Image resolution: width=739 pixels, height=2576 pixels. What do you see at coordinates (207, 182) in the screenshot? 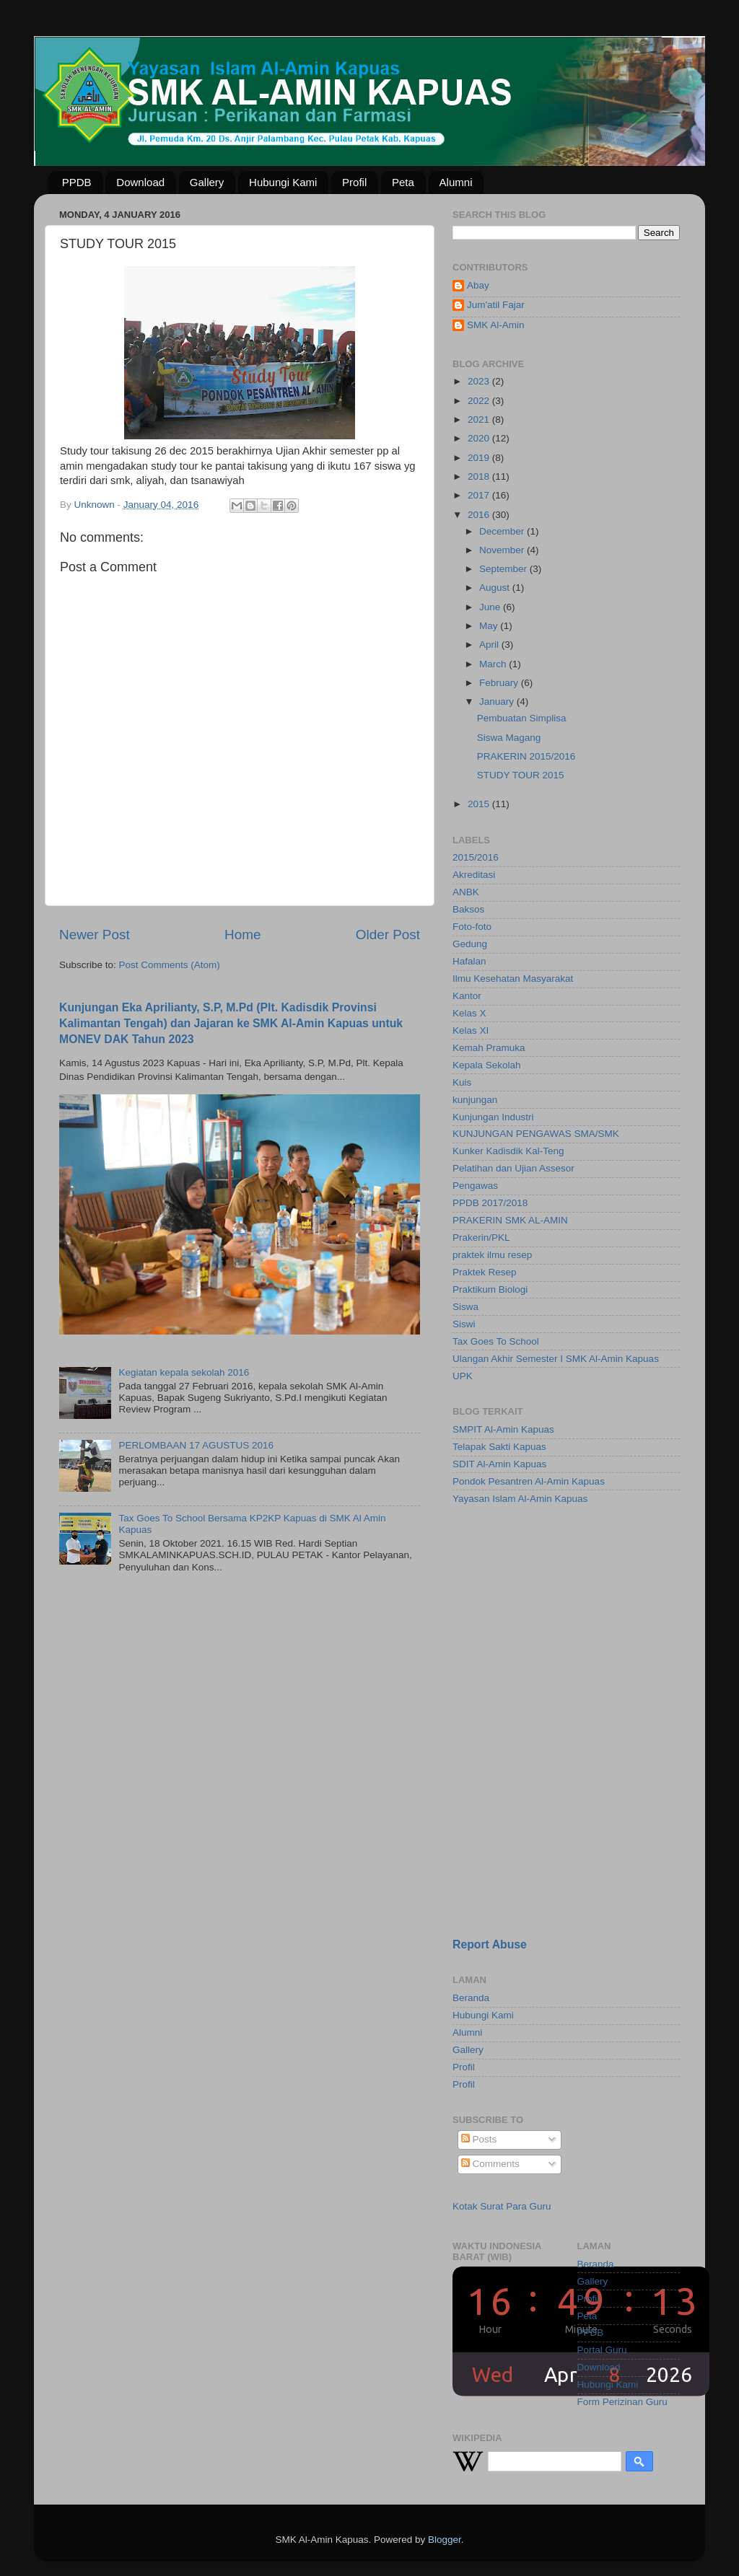
I see `Gallery` at bounding box center [207, 182].